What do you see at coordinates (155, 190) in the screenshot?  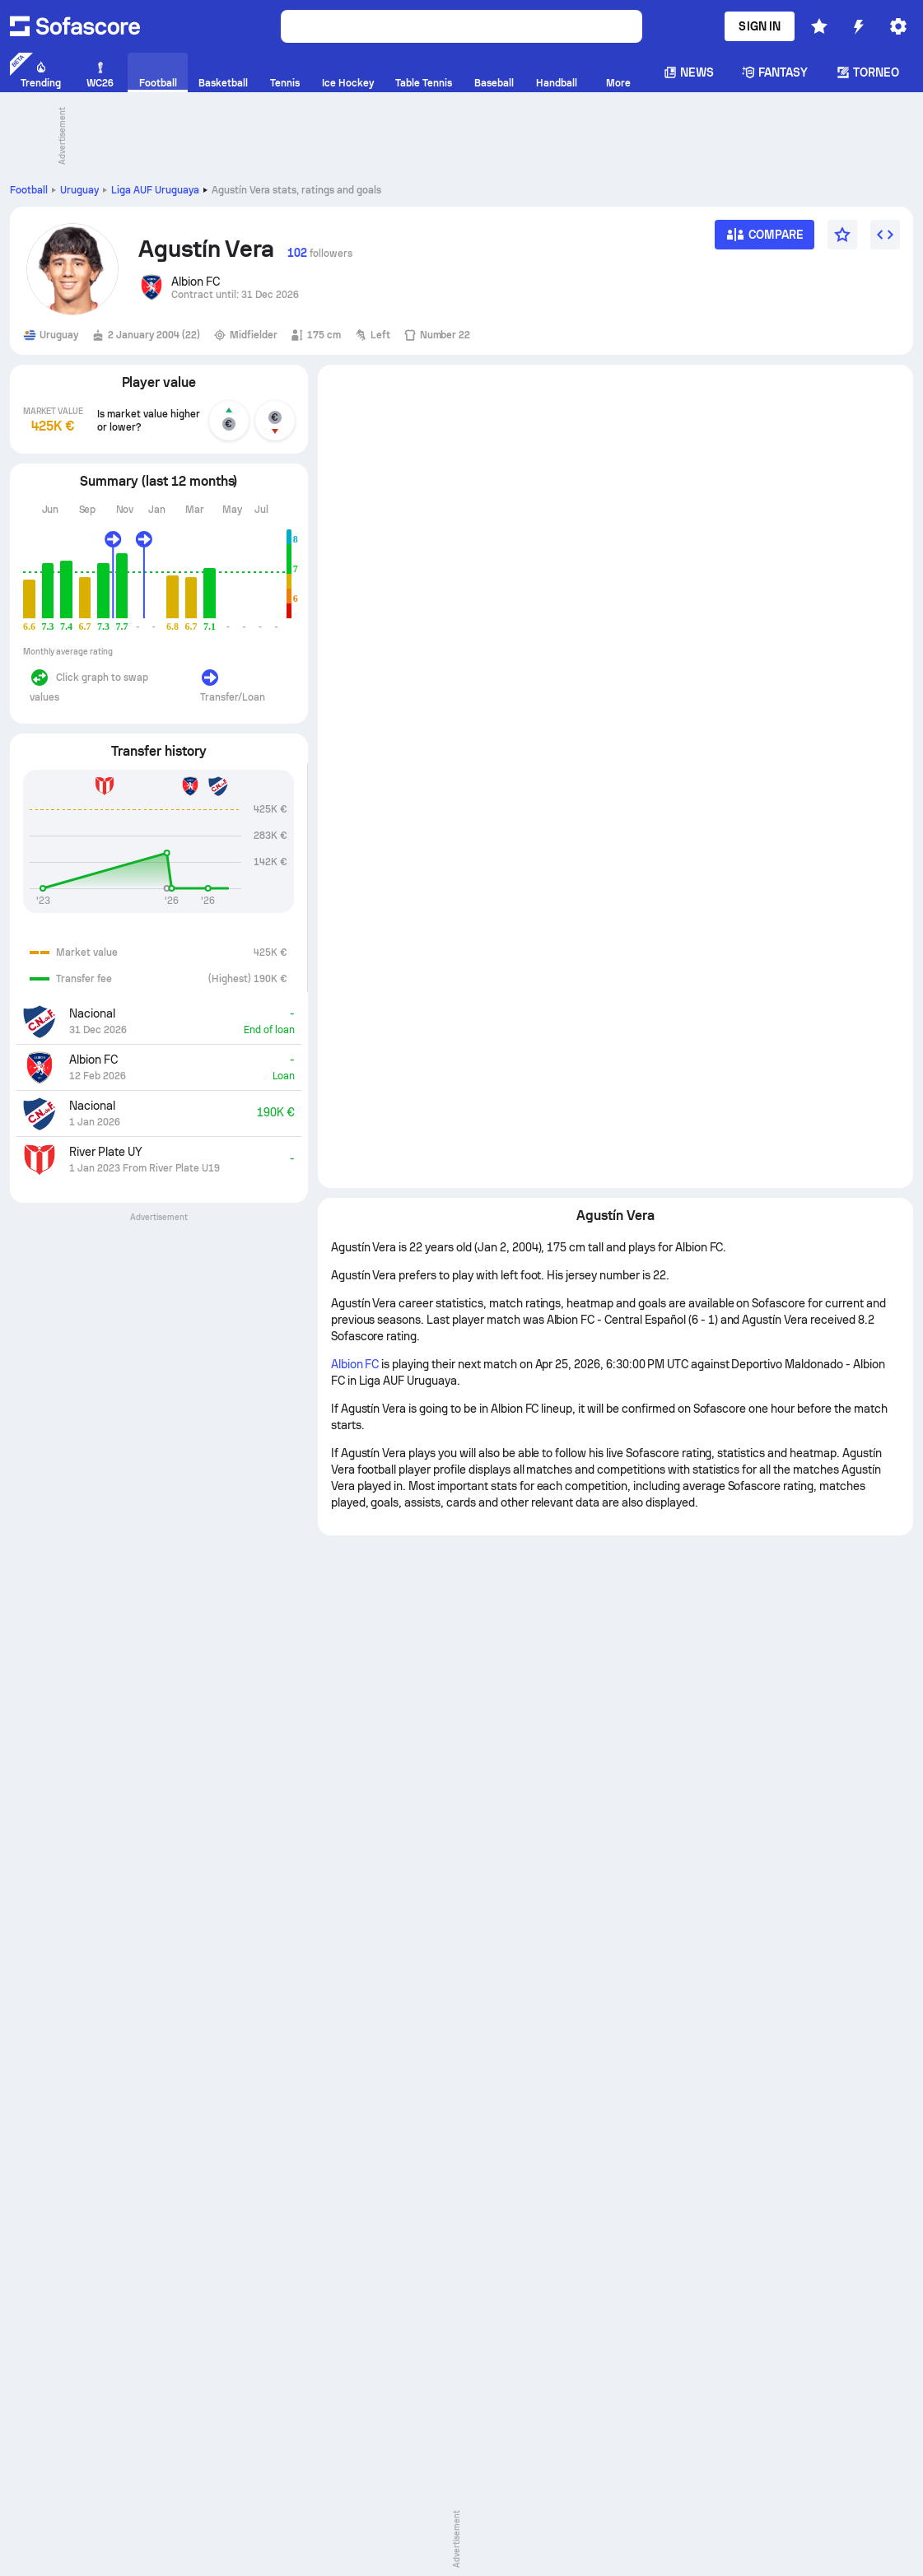 I see `Liga AUF Uruguaya` at bounding box center [155, 190].